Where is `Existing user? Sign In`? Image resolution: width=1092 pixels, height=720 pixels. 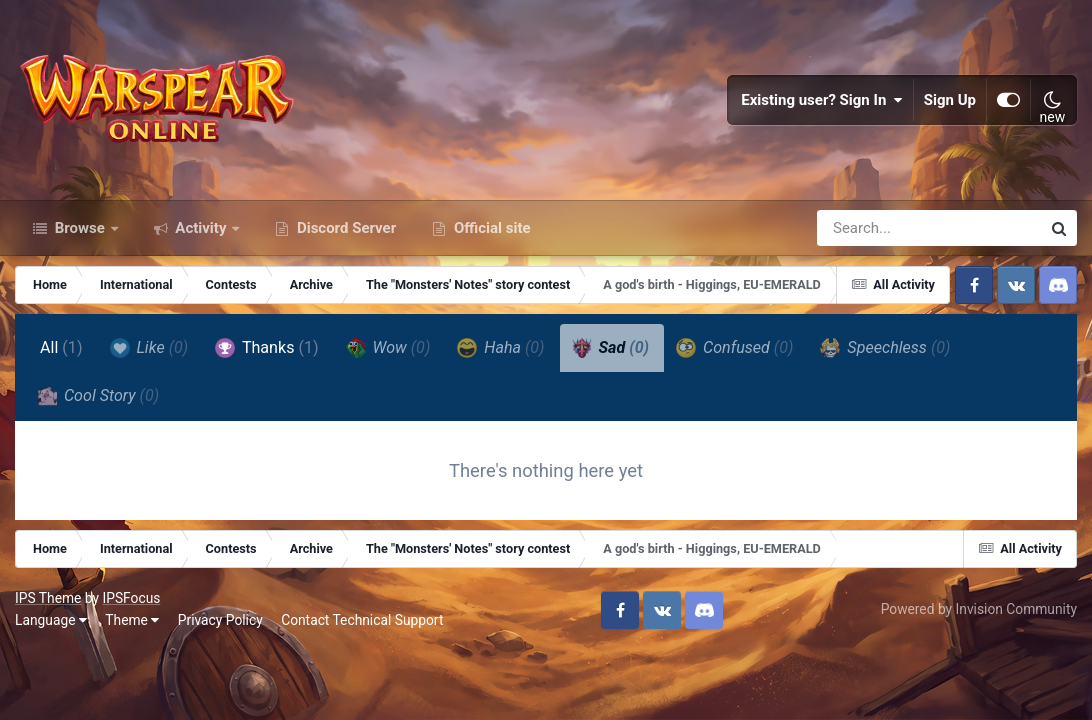 Existing user? Sign In is located at coordinates (822, 100).